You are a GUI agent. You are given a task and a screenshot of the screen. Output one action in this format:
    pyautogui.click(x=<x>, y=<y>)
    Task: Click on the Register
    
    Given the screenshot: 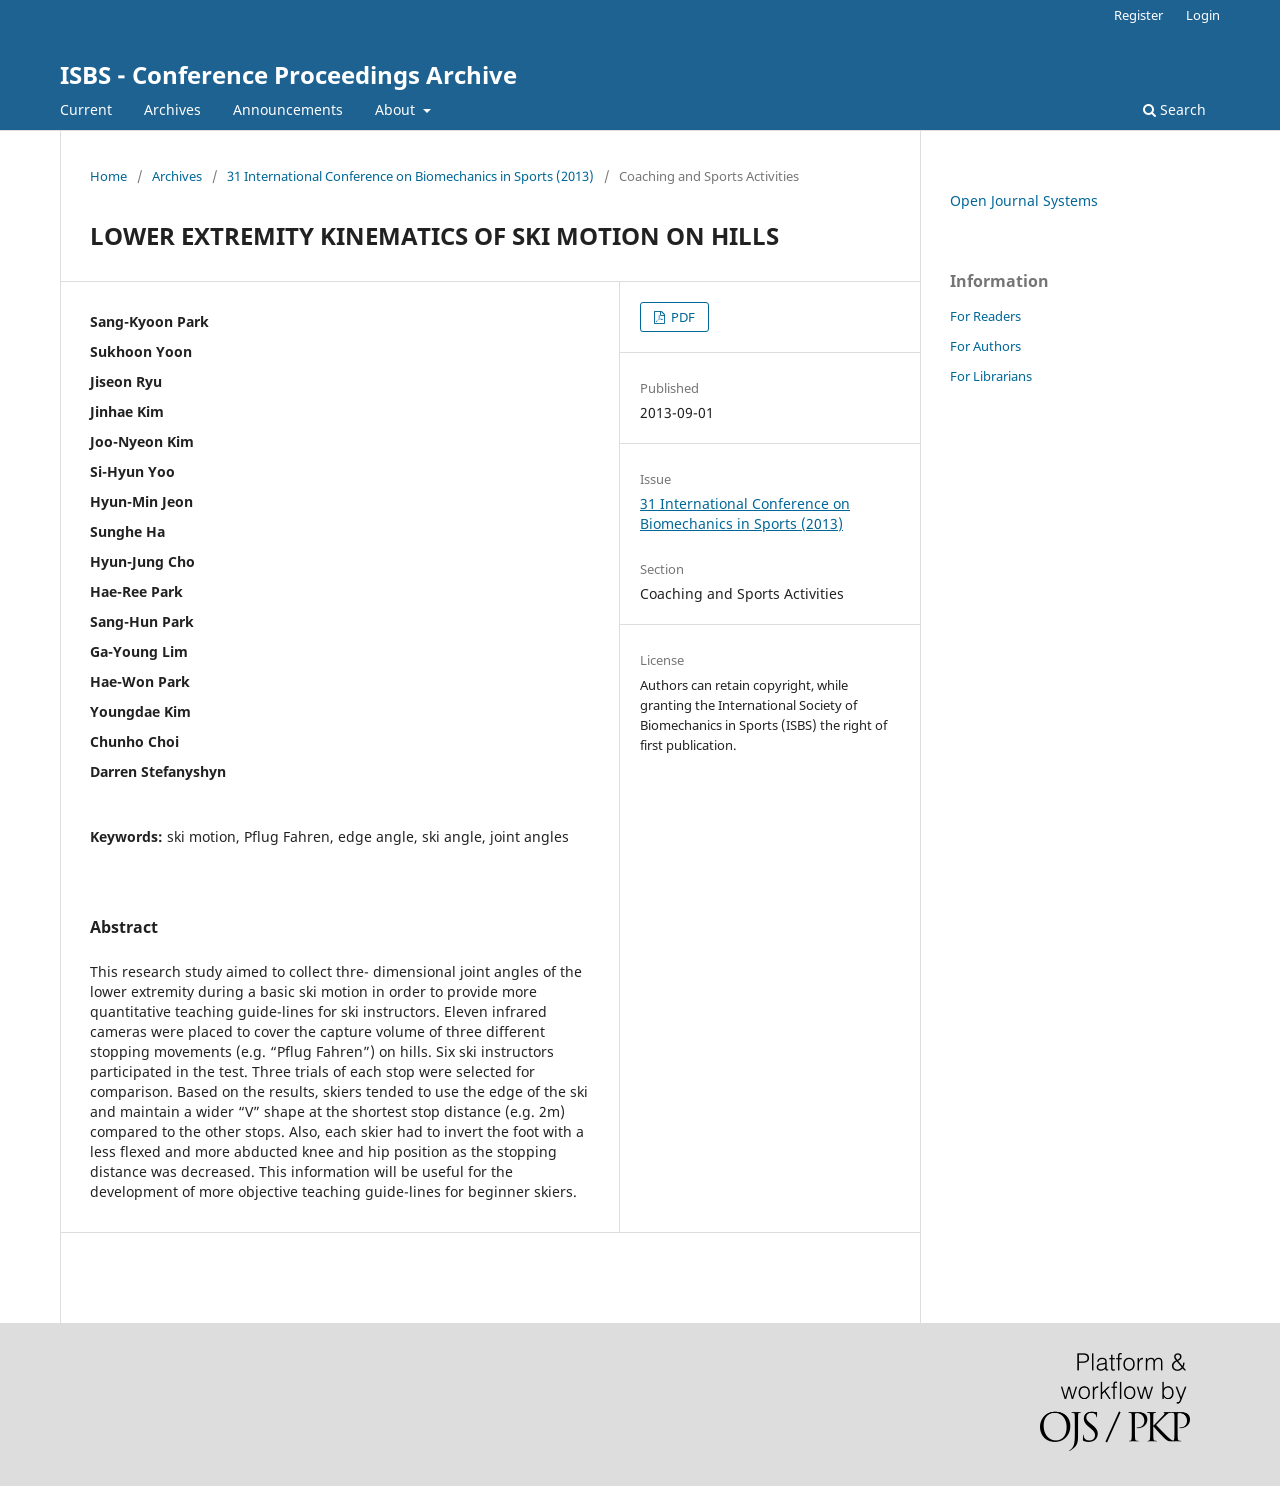 What is the action you would take?
    pyautogui.click(x=1138, y=15)
    